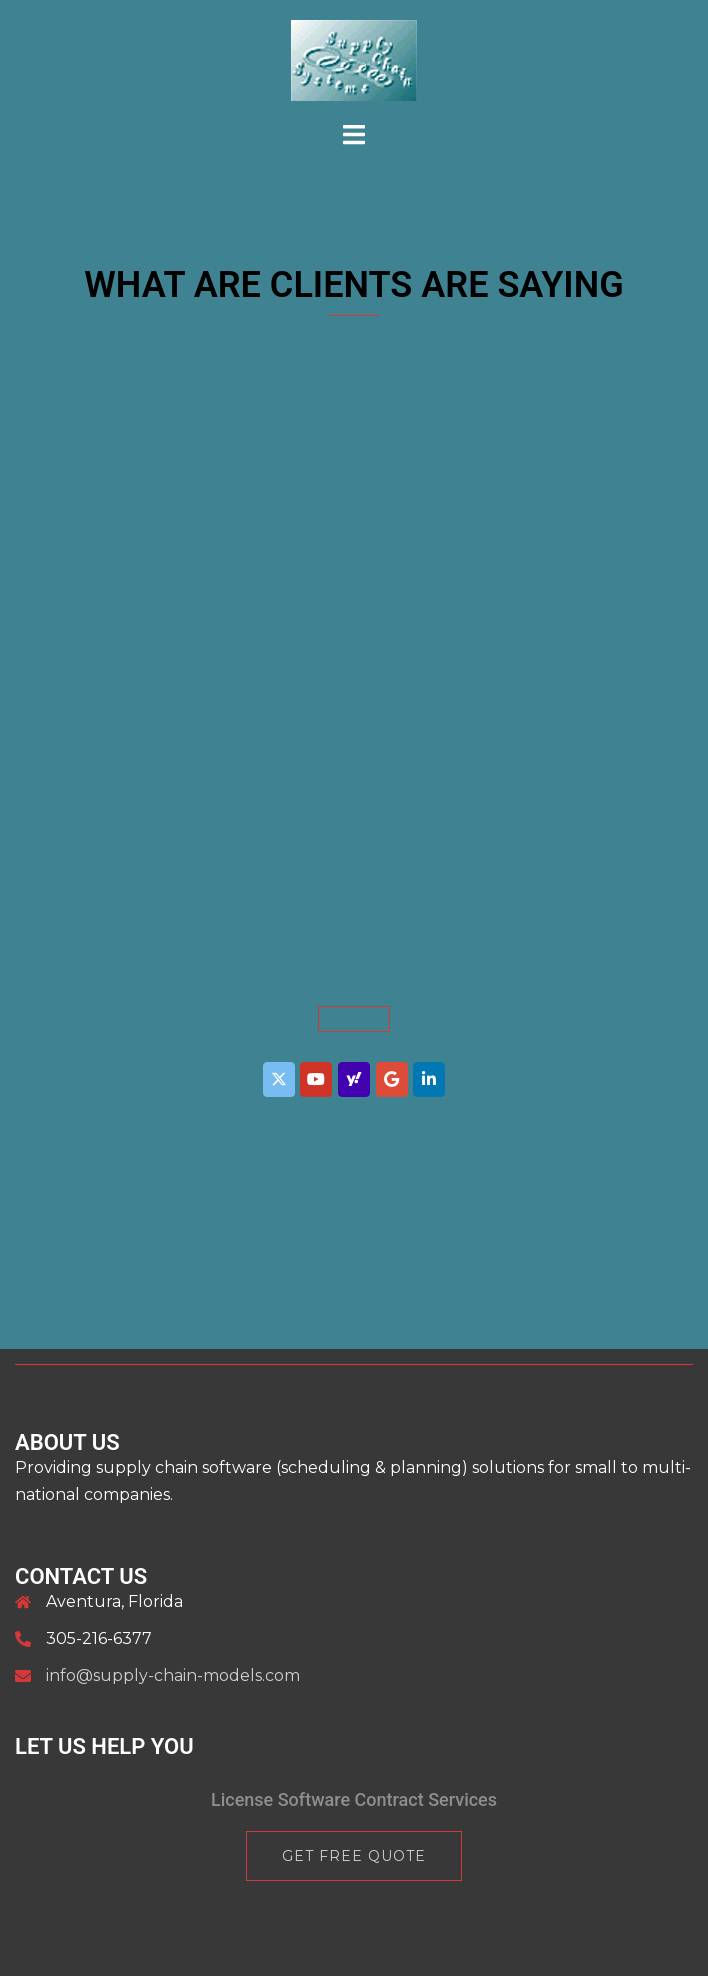 The image size is (708, 1976). Describe the element at coordinates (173, 1675) in the screenshot. I see `info@supply-chain-models.com` at that location.